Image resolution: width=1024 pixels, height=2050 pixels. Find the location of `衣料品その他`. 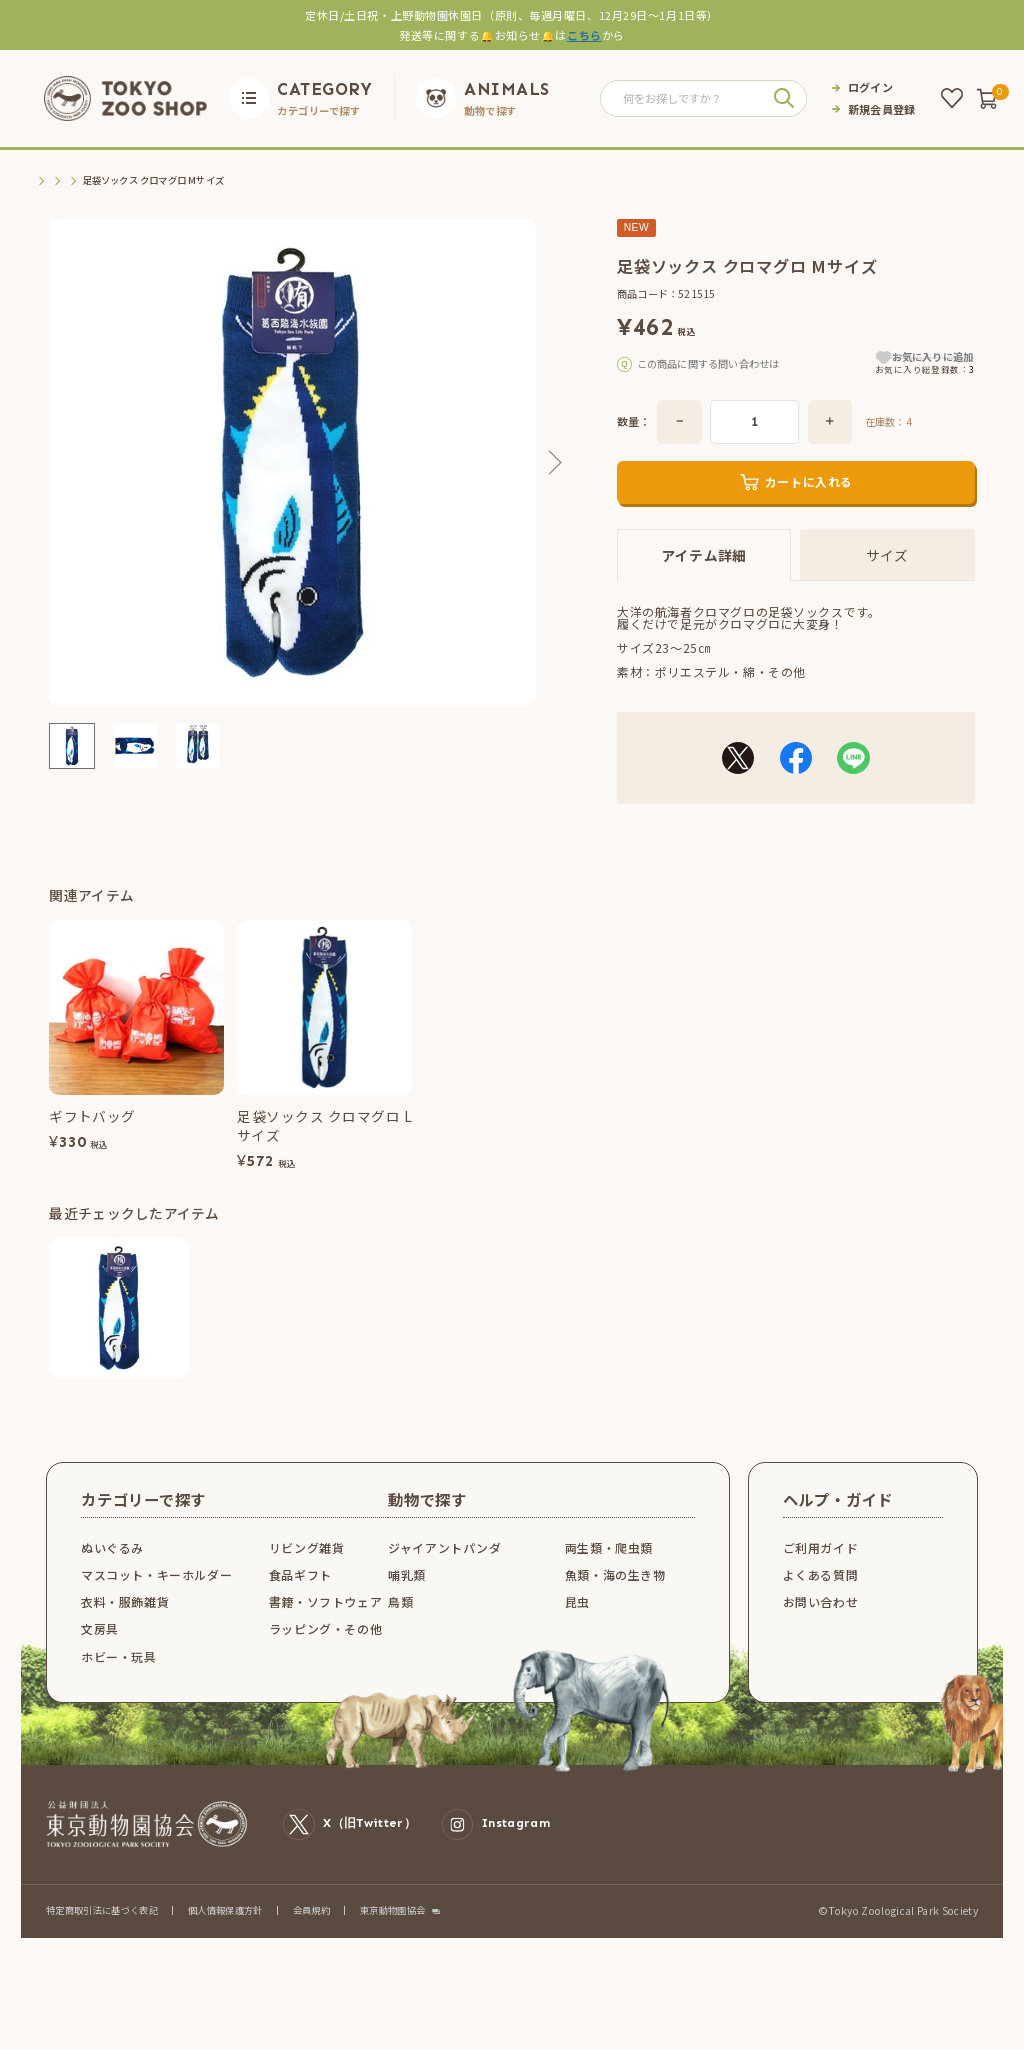

衣料品その他 is located at coordinates (176, 180).